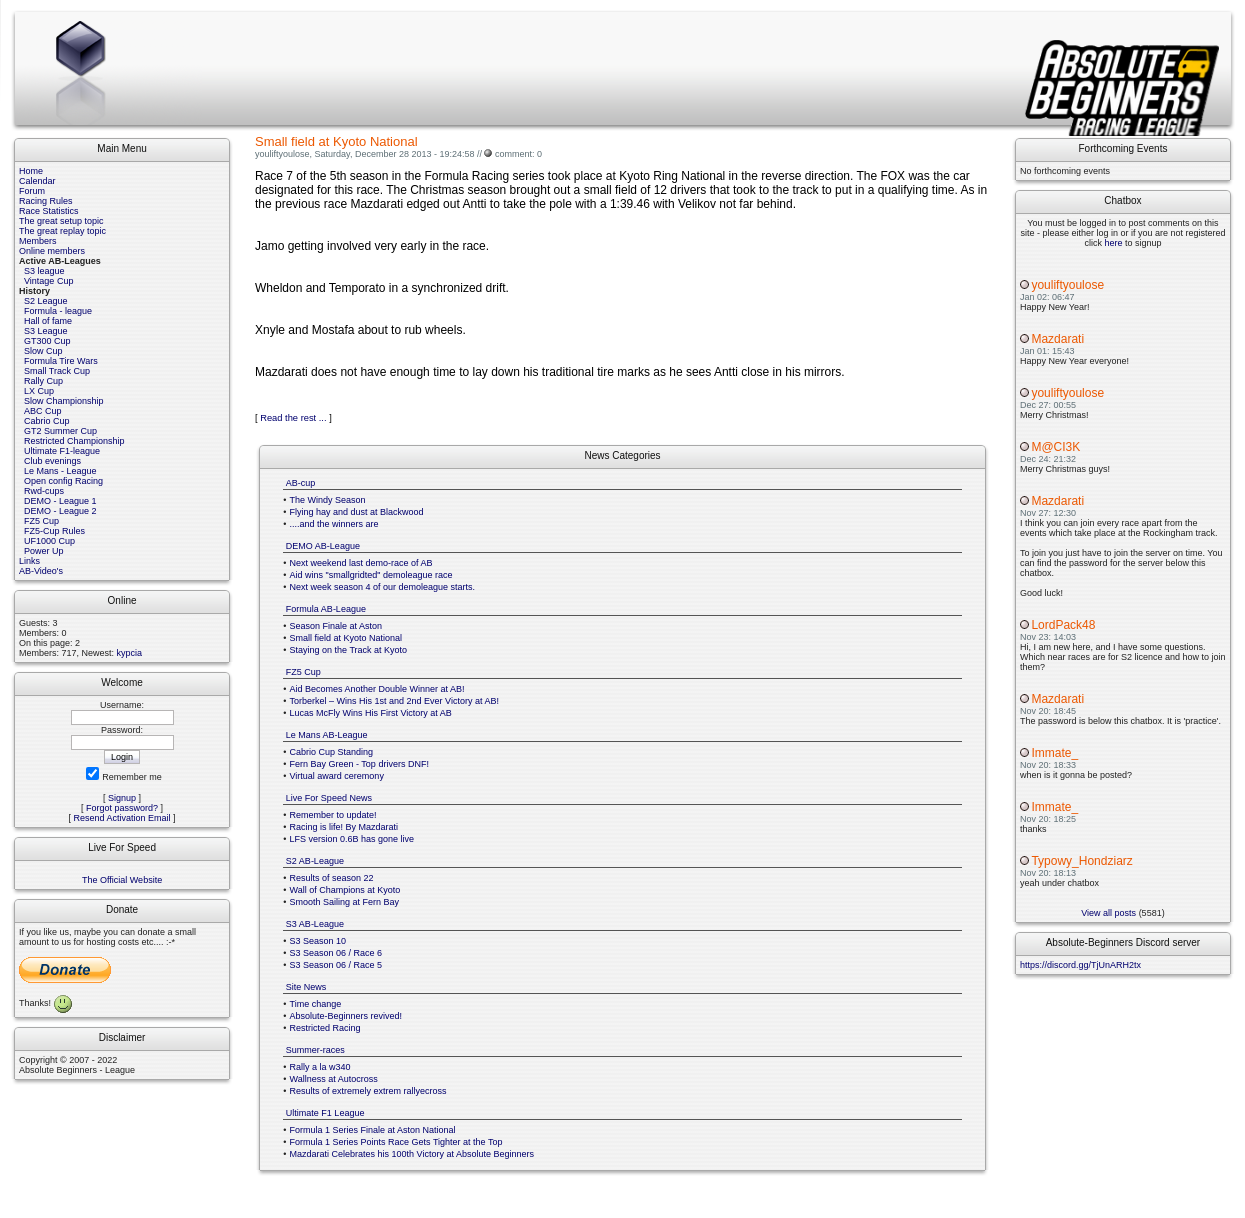 The width and height of the screenshot is (1245, 1218). What do you see at coordinates (332, 752) in the screenshot?
I see `Cabrio Cup Standing` at bounding box center [332, 752].